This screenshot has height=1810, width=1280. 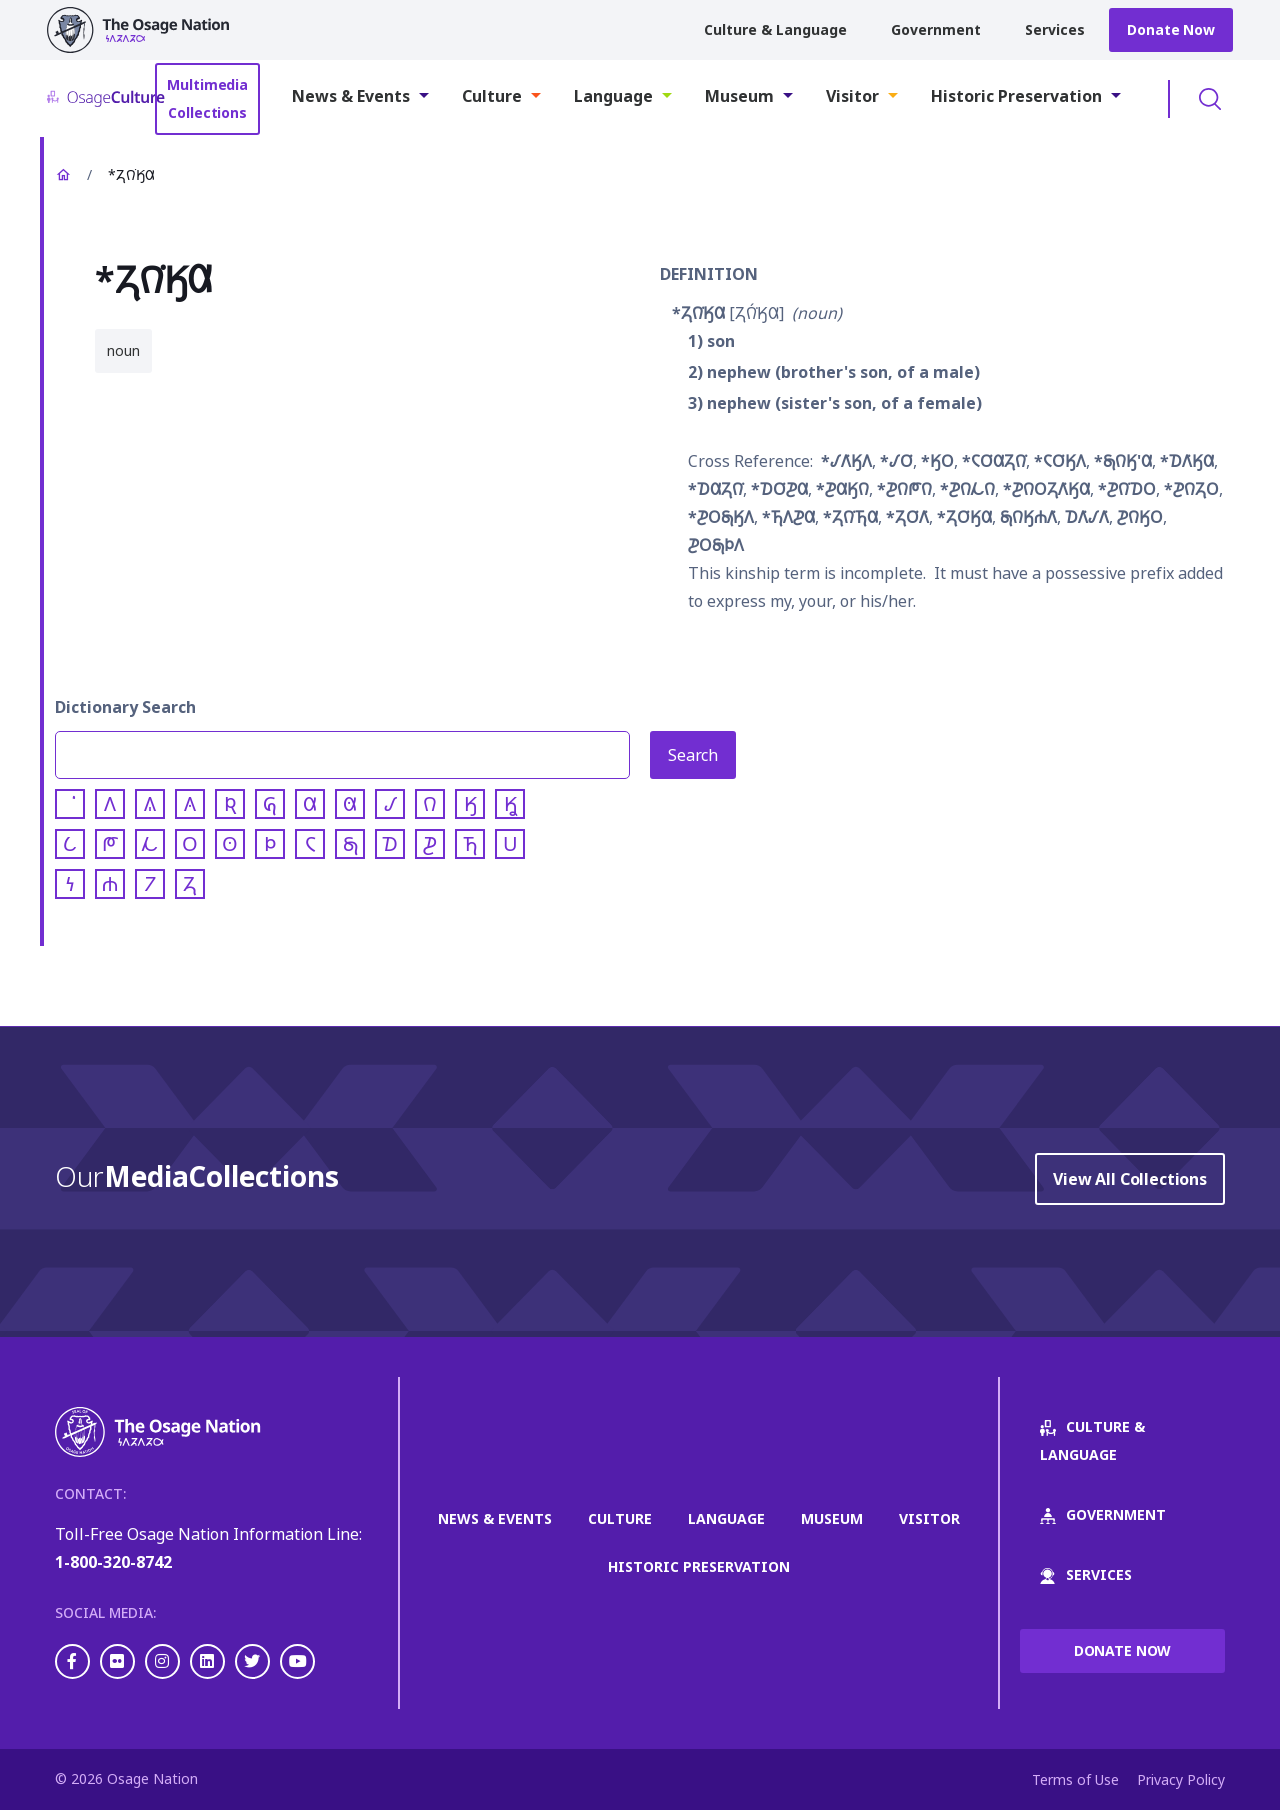 What do you see at coordinates (994, 461) in the screenshot?
I see `*𐓆𐓂͘𐒷𐓓𐒻͘` at bounding box center [994, 461].